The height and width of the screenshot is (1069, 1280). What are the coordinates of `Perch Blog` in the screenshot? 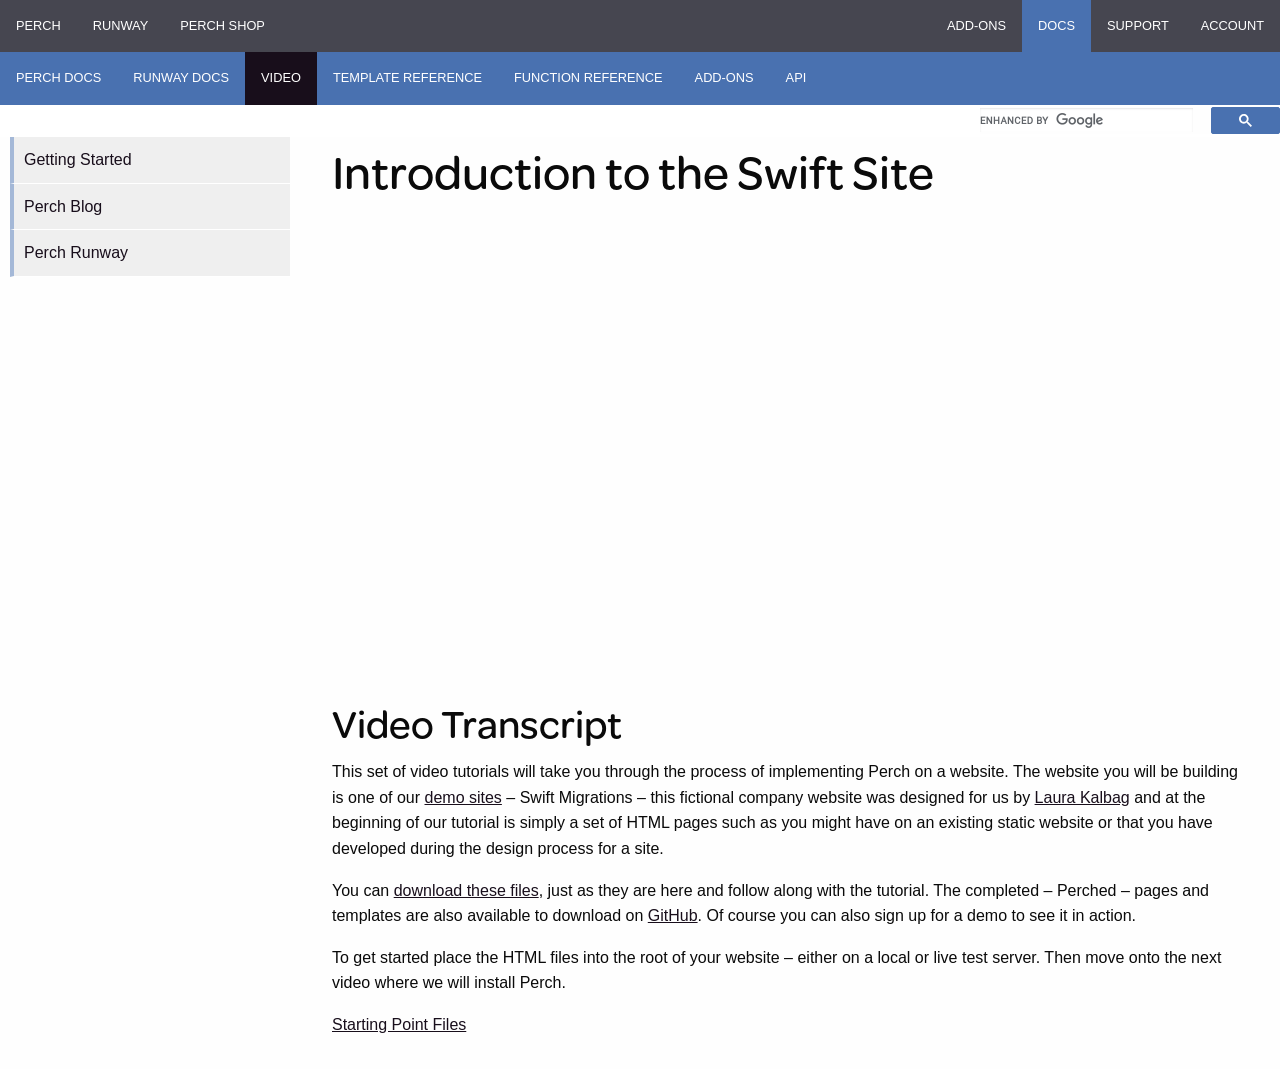 It's located at (63, 206).